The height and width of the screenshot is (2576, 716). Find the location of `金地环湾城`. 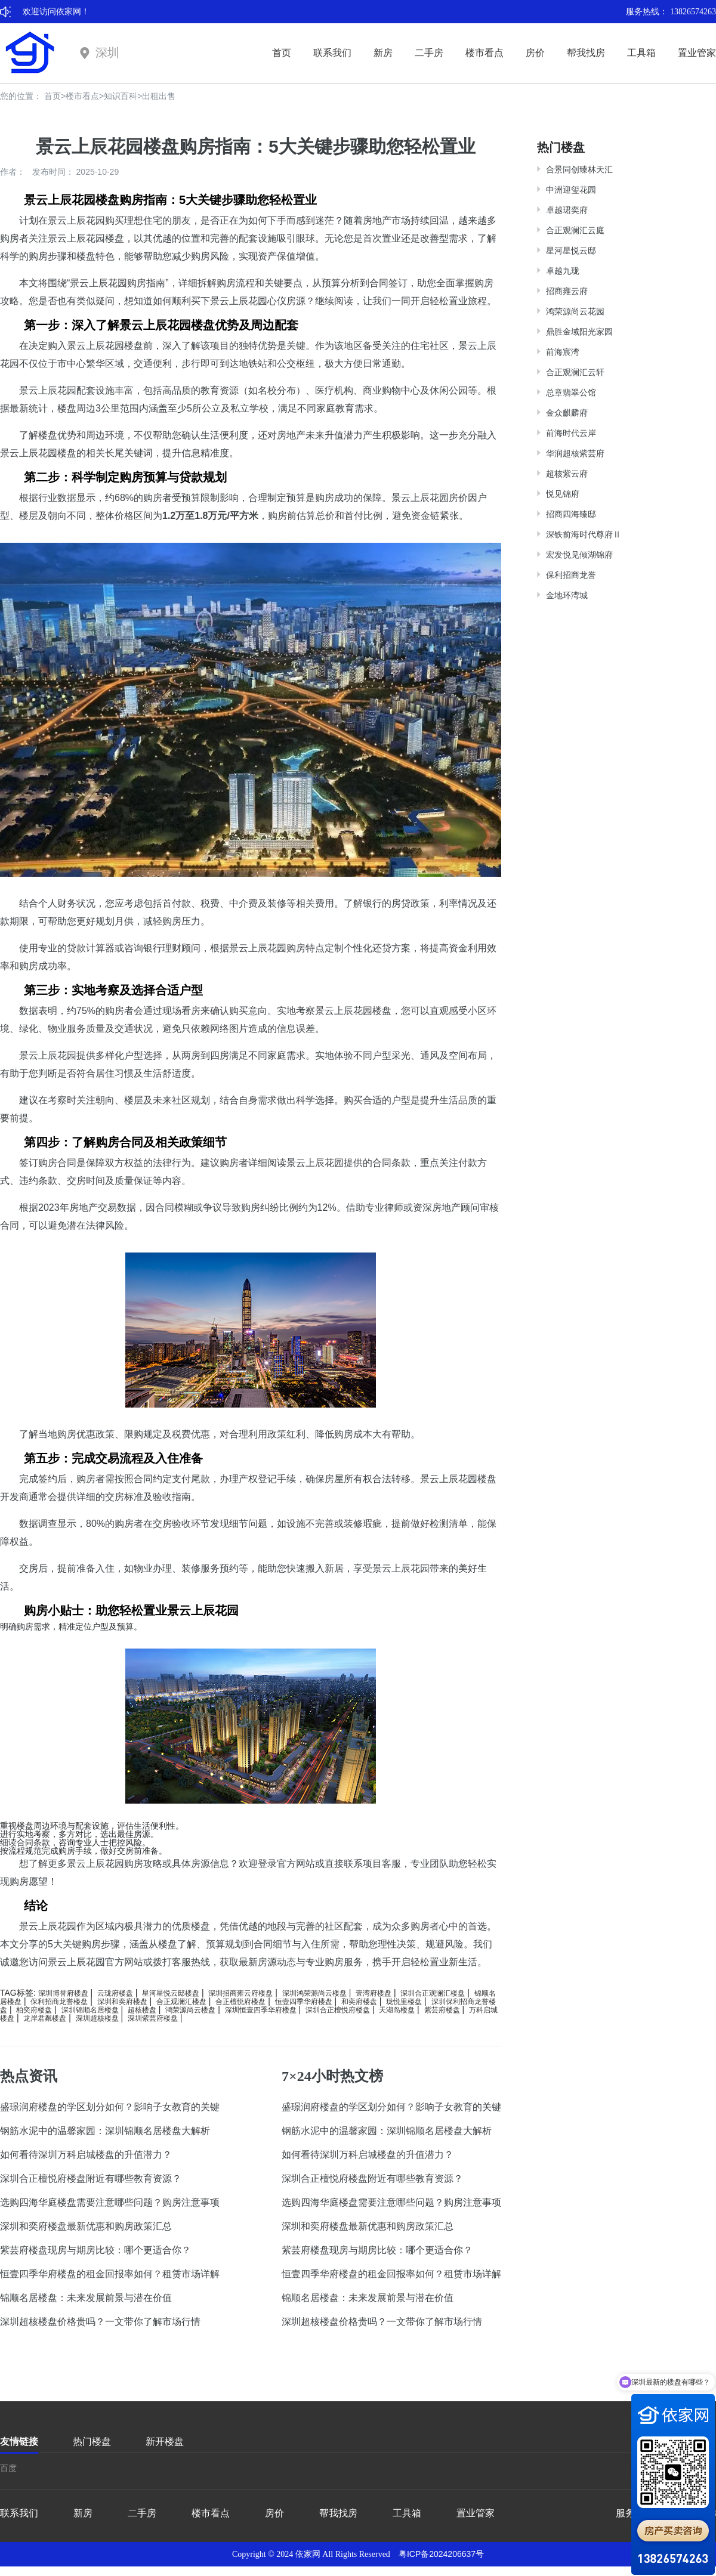

金地环湾城 is located at coordinates (567, 595).